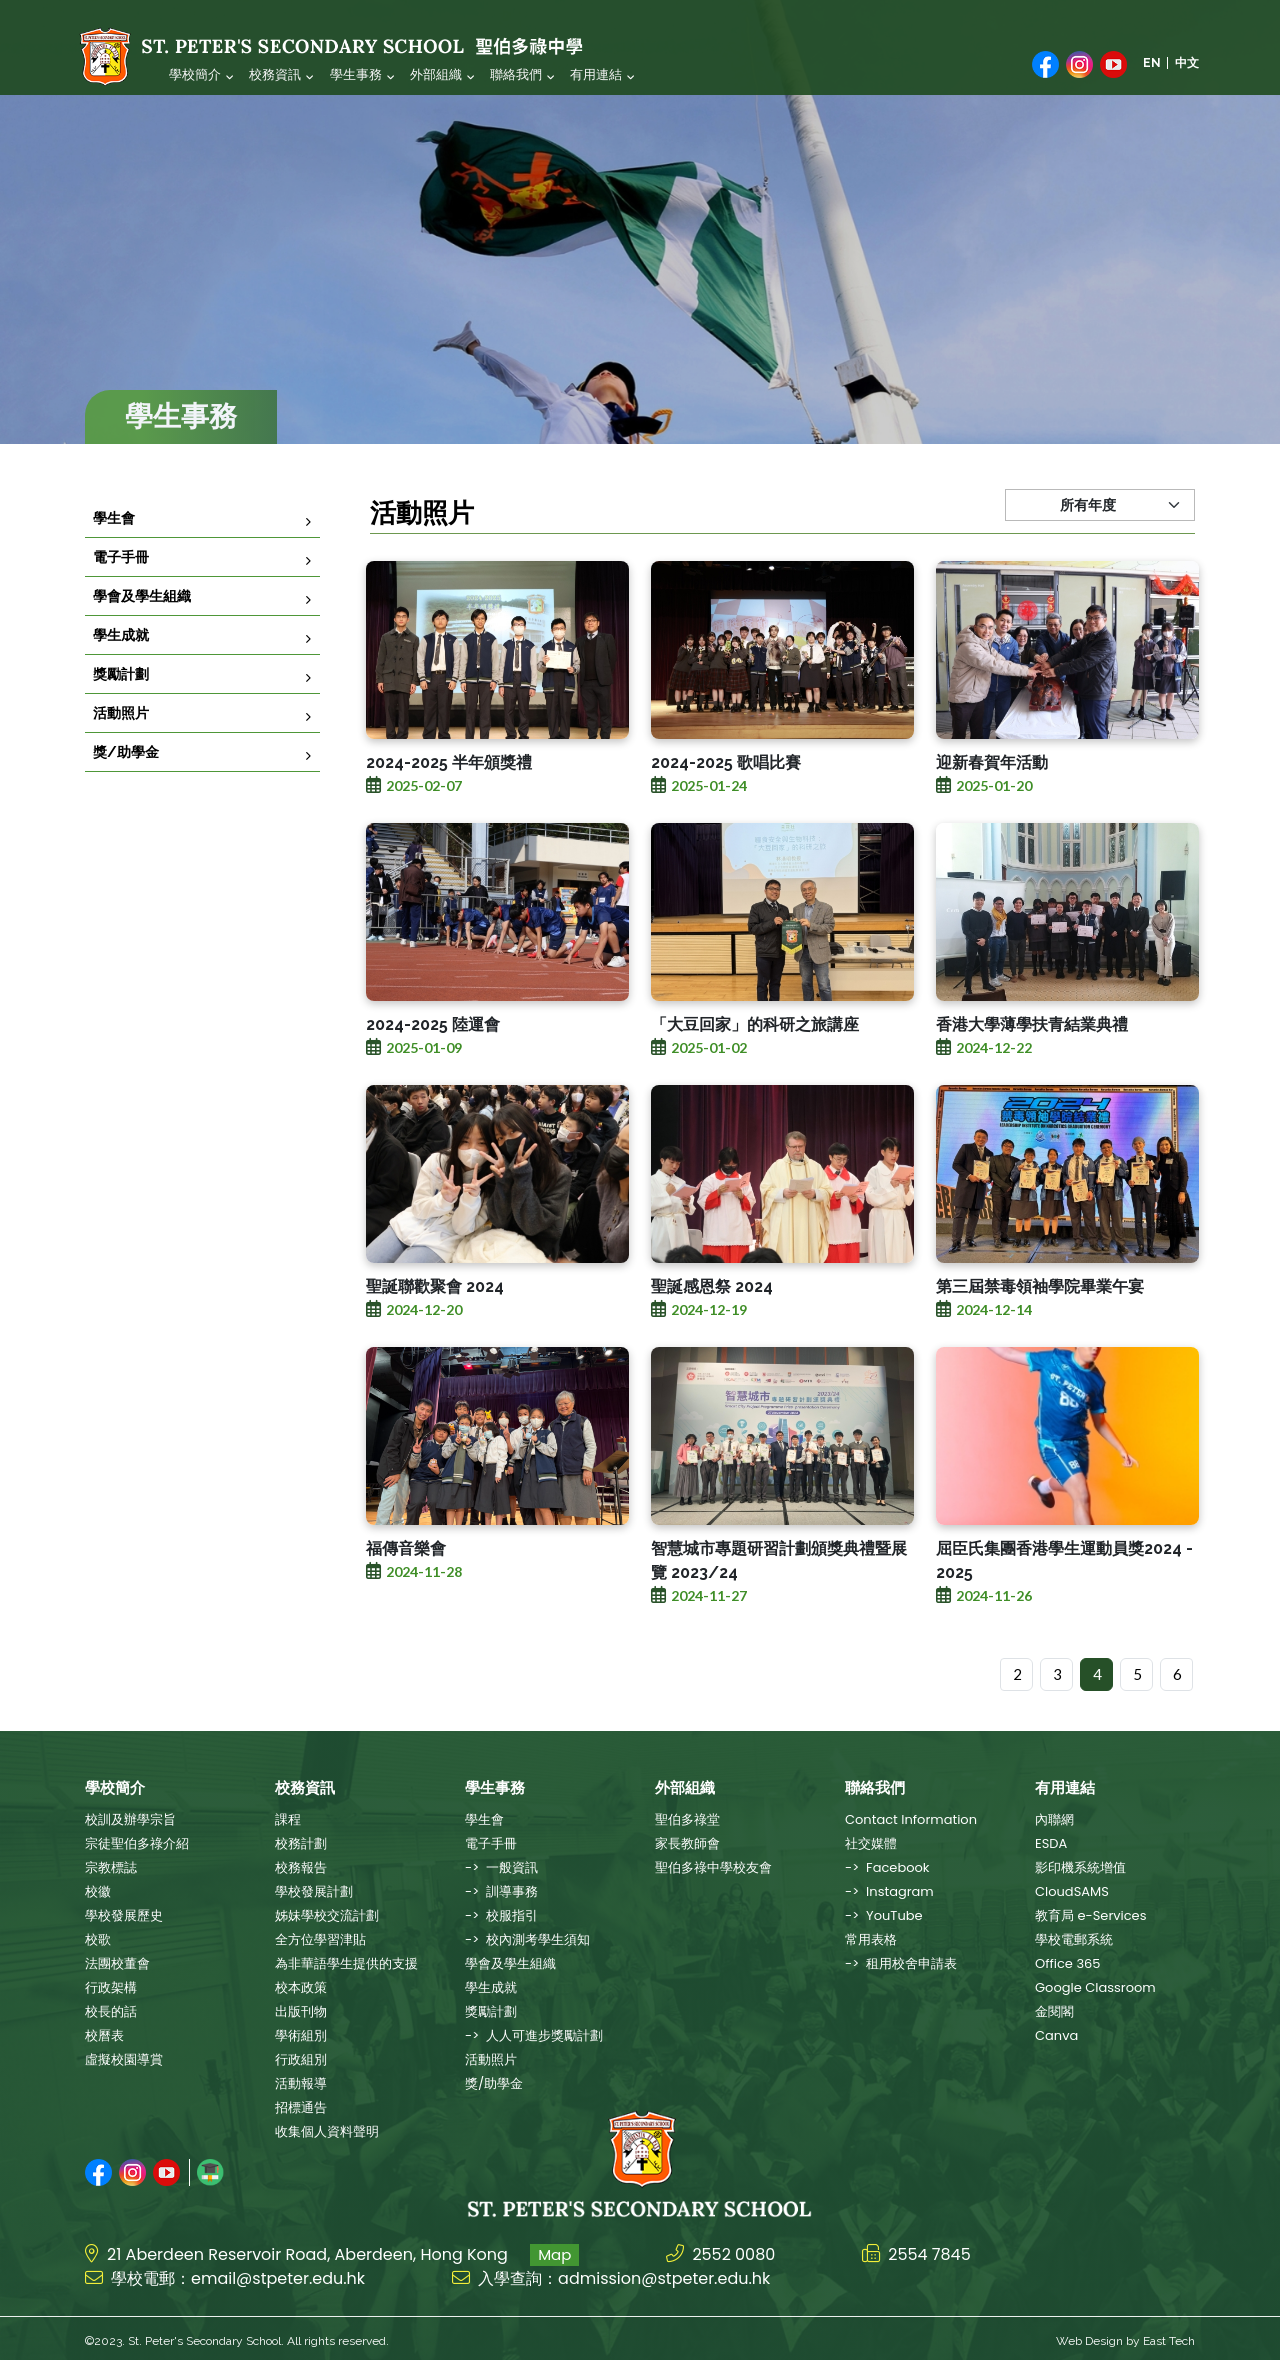 This screenshot has height=2360, width=1280. Describe the element at coordinates (449, 806) in the screenshot. I see `2024-2025 半年頒獎禮` at that location.